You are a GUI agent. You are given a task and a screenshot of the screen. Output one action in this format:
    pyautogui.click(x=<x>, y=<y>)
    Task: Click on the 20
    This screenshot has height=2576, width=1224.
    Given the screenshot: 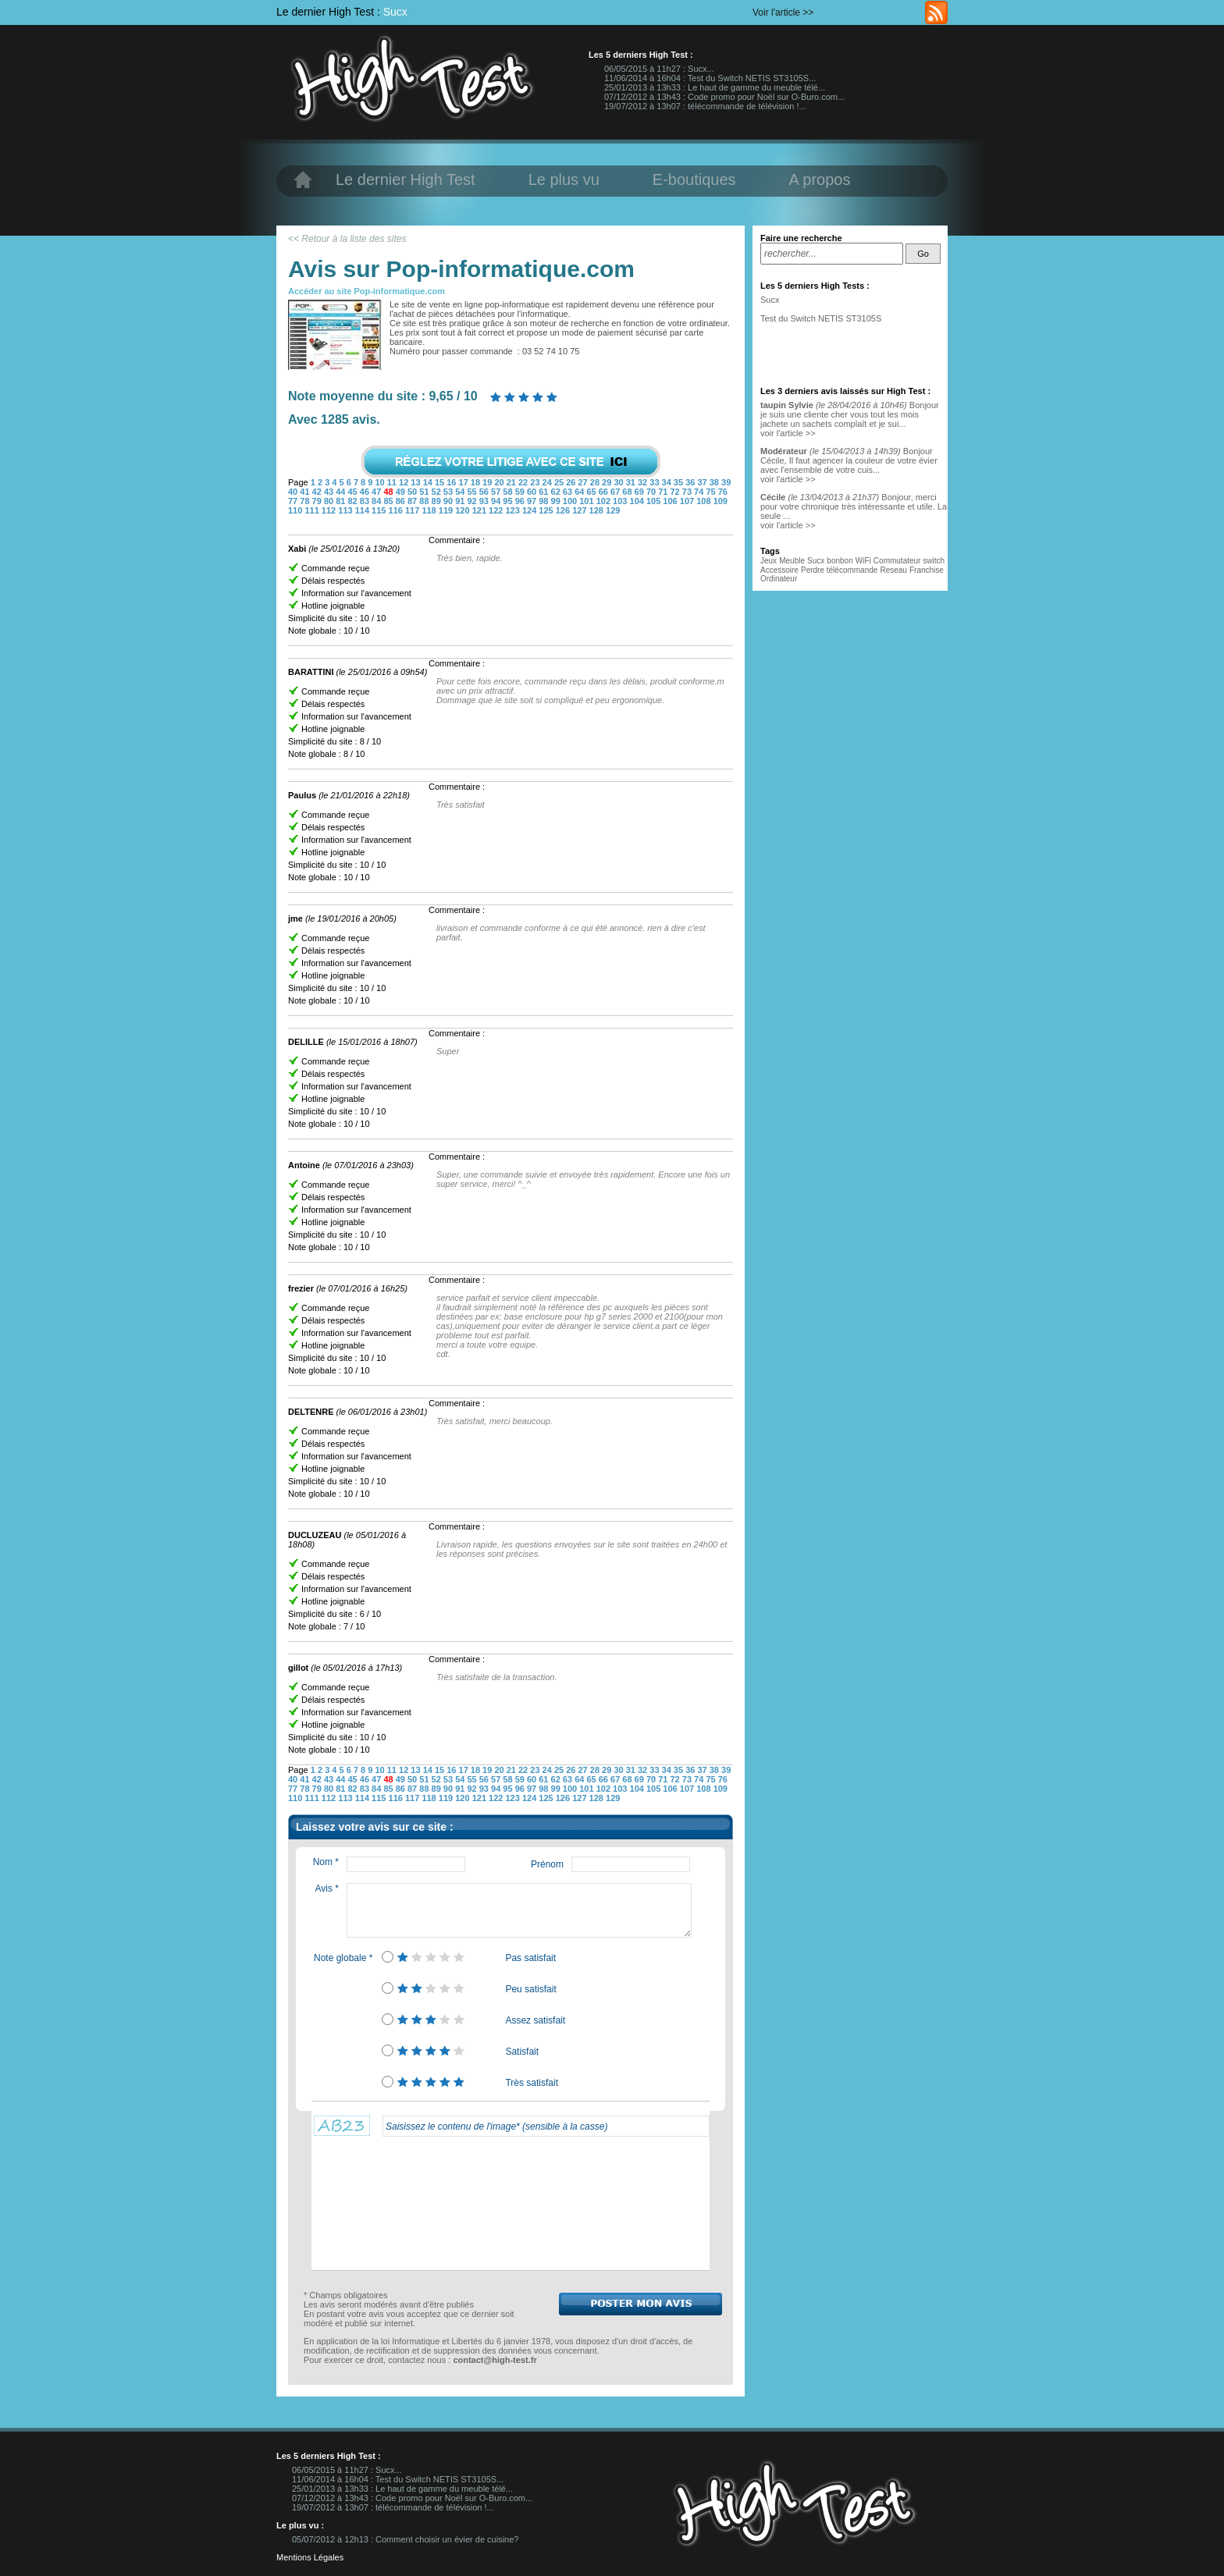 What is the action you would take?
    pyautogui.click(x=500, y=482)
    